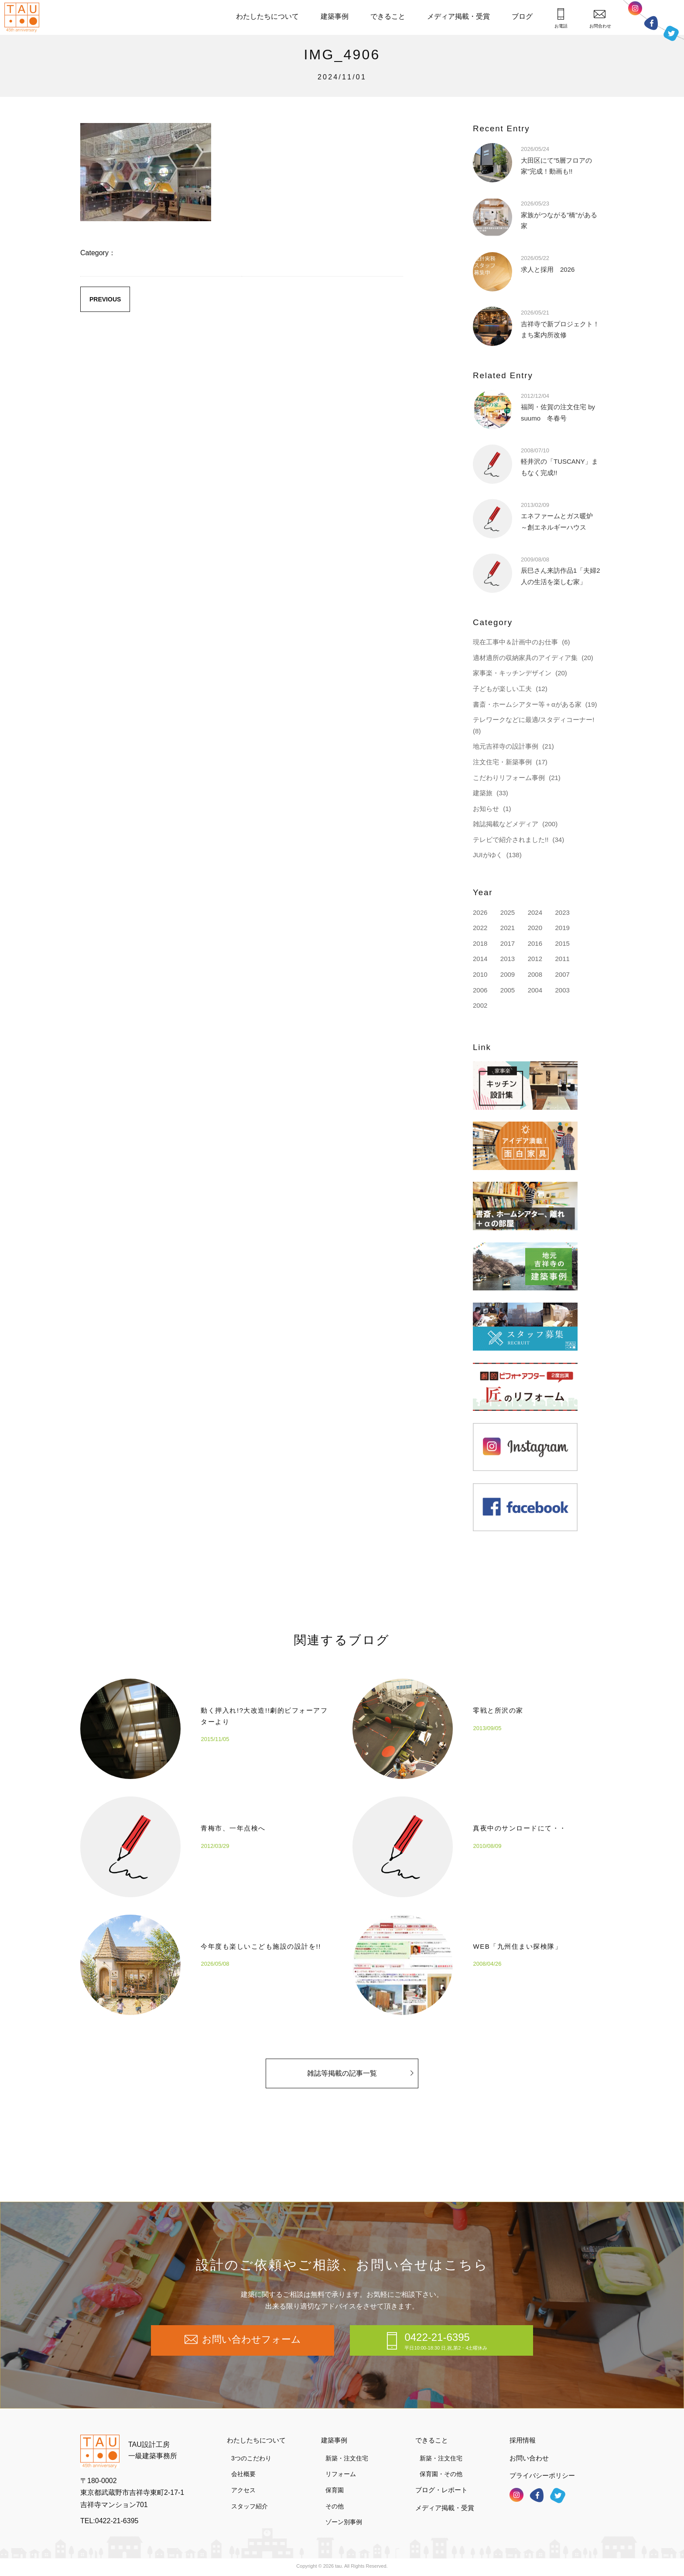 The width and height of the screenshot is (684, 2576). What do you see at coordinates (558, 407) in the screenshot?
I see `福岡・佐賀の注文住宅 by suumo 冬春号` at bounding box center [558, 407].